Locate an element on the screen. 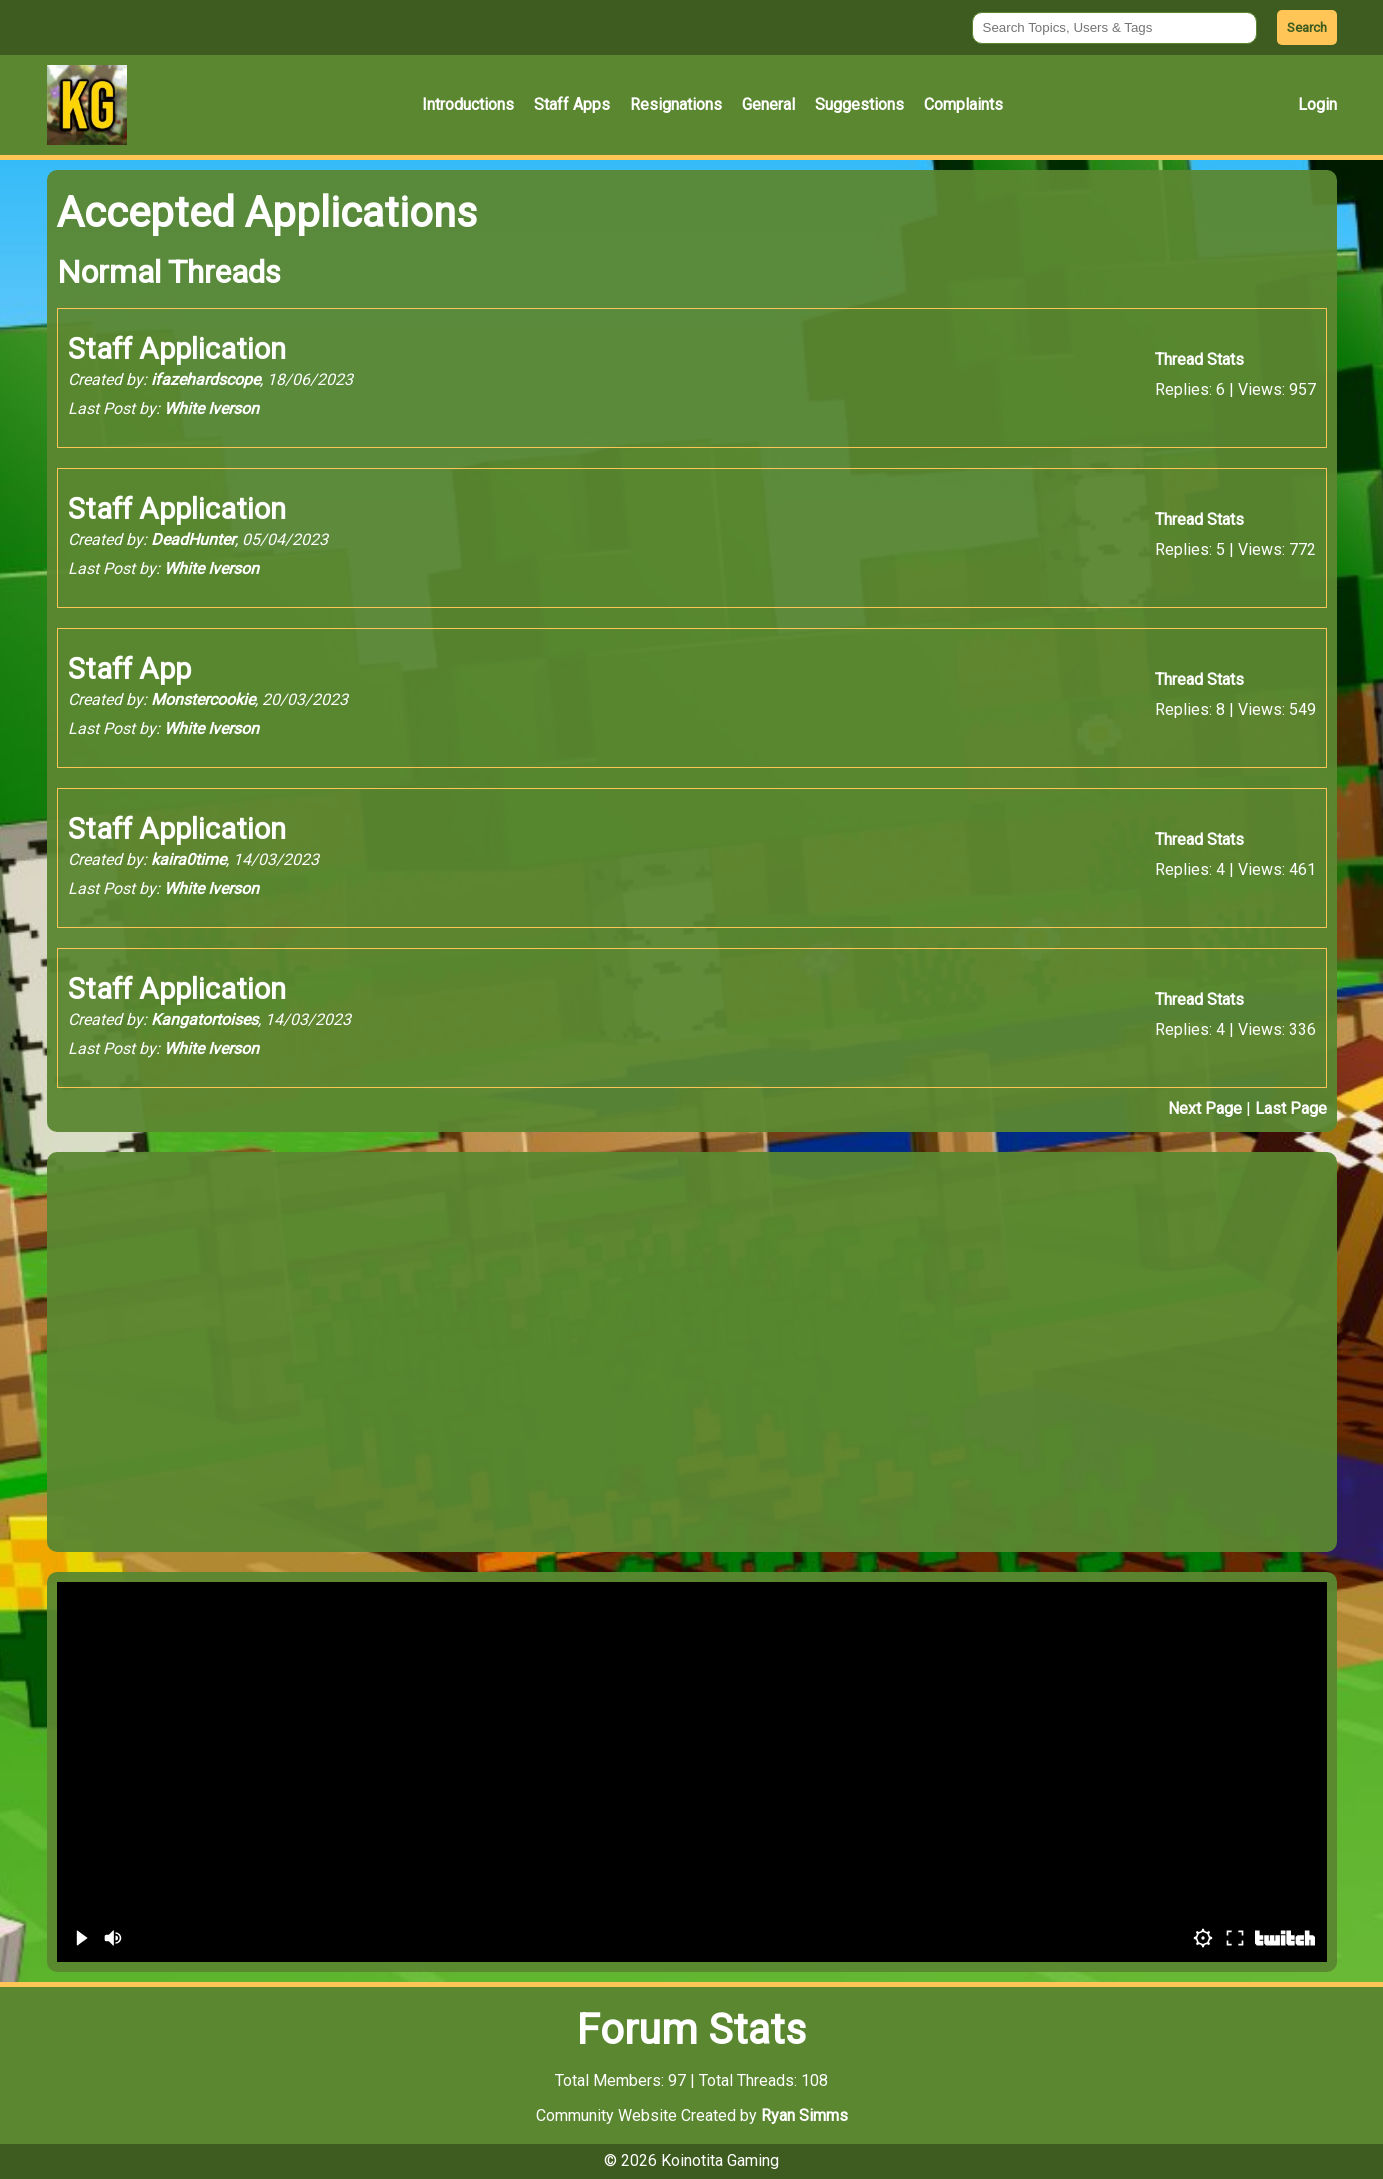 The height and width of the screenshot is (2179, 1383). kaira0time is located at coordinates (188, 859).